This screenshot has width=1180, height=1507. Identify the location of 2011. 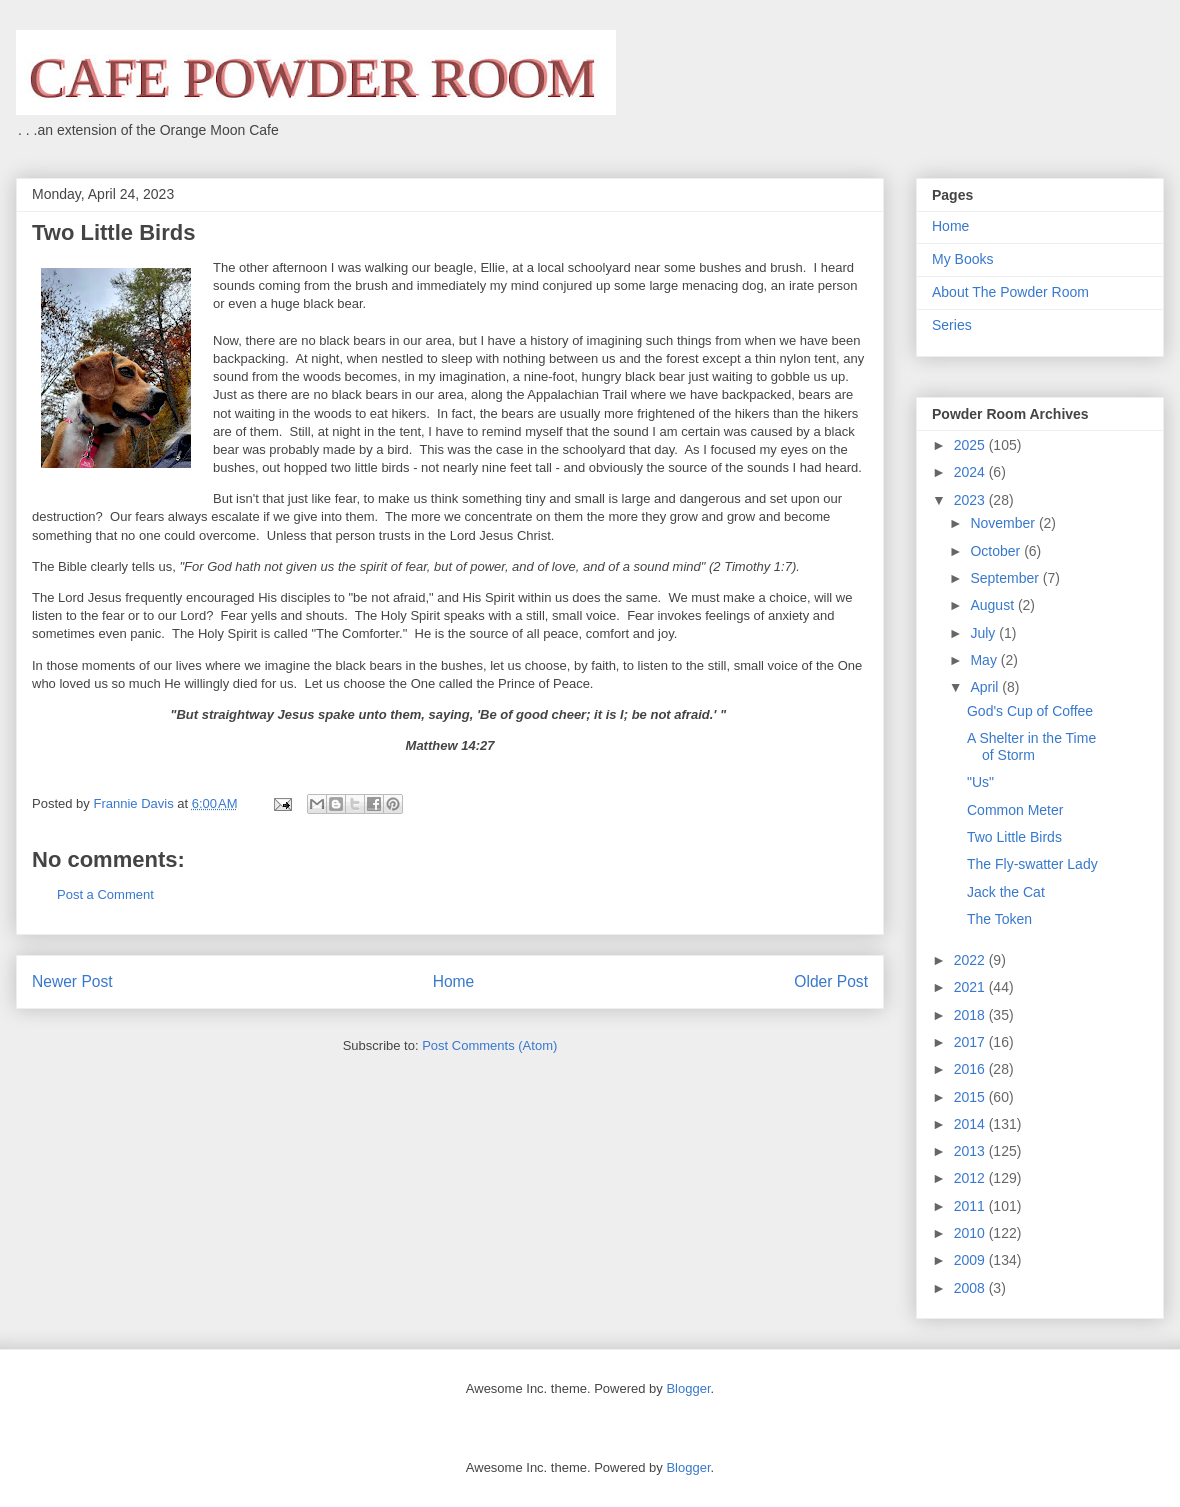
(971, 1206).